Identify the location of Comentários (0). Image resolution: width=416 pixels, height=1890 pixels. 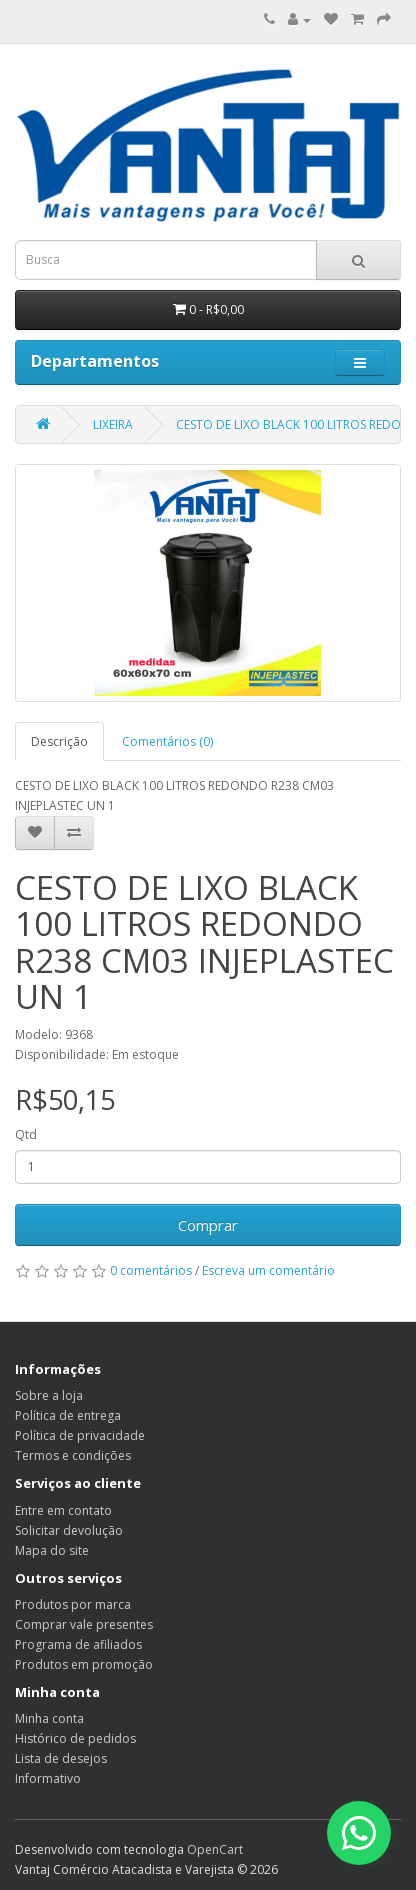
(167, 741).